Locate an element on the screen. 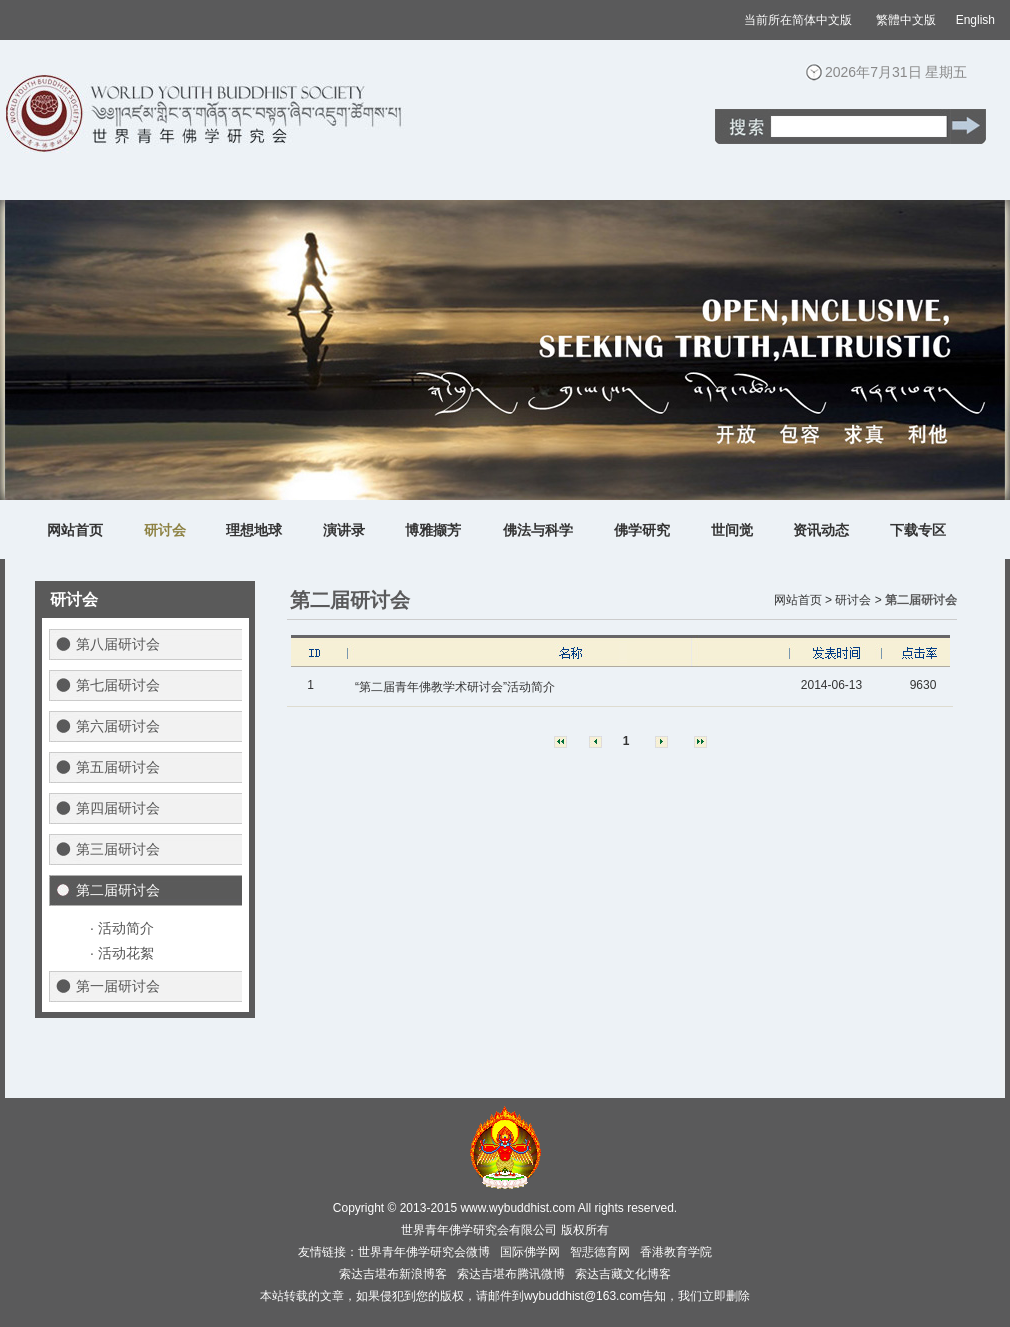 The height and width of the screenshot is (1327, 1010). 第四届研讨会 is located at coordinates (118, 808).